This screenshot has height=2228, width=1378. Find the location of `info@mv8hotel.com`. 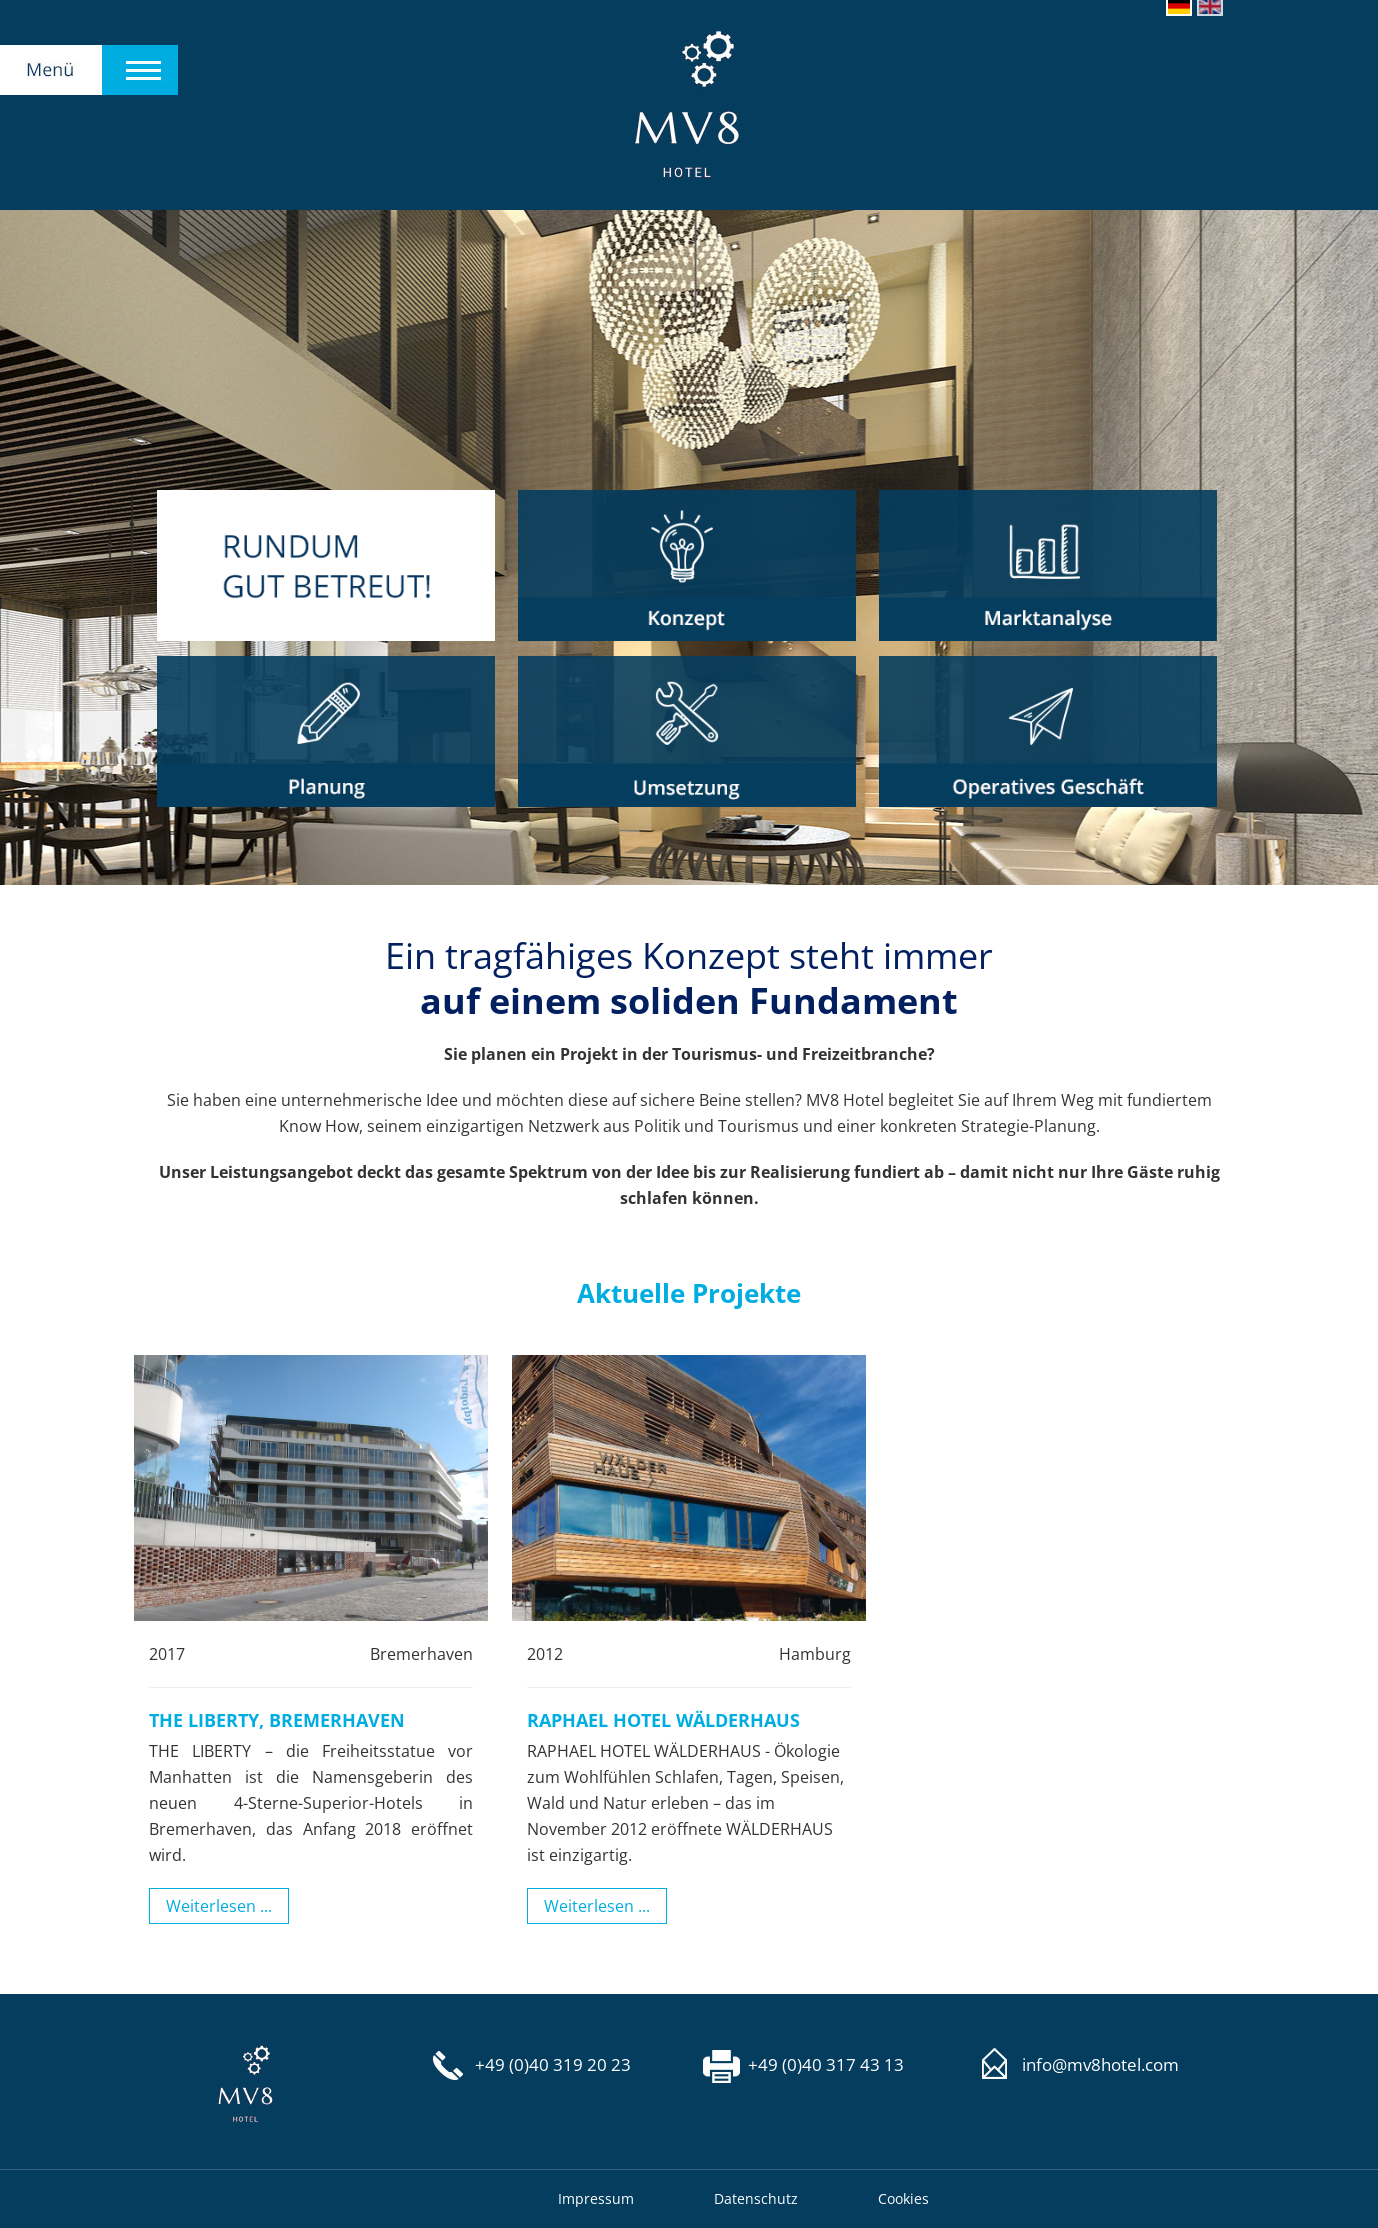

info@mv8hotel.com is located at coordinates (1100, 2065).